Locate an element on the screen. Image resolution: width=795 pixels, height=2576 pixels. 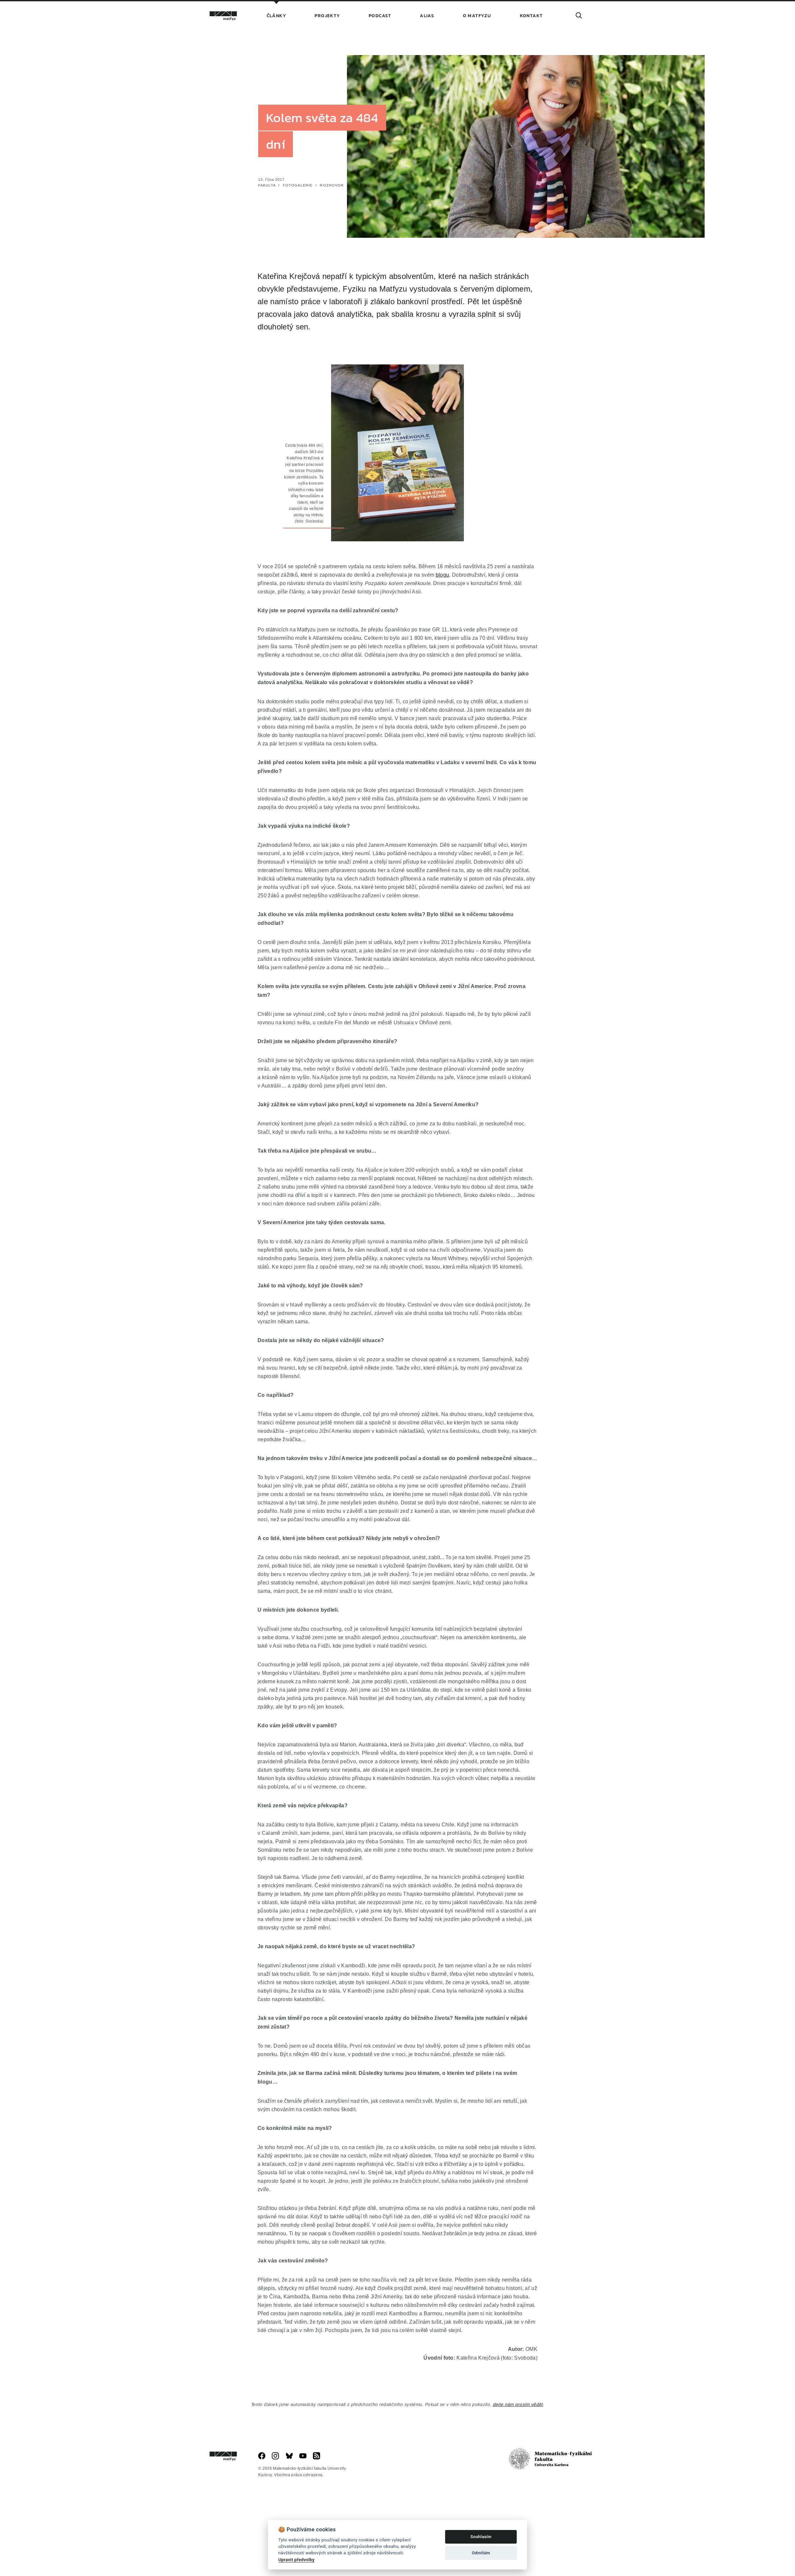
blogu is located at coordinates (442, 627).